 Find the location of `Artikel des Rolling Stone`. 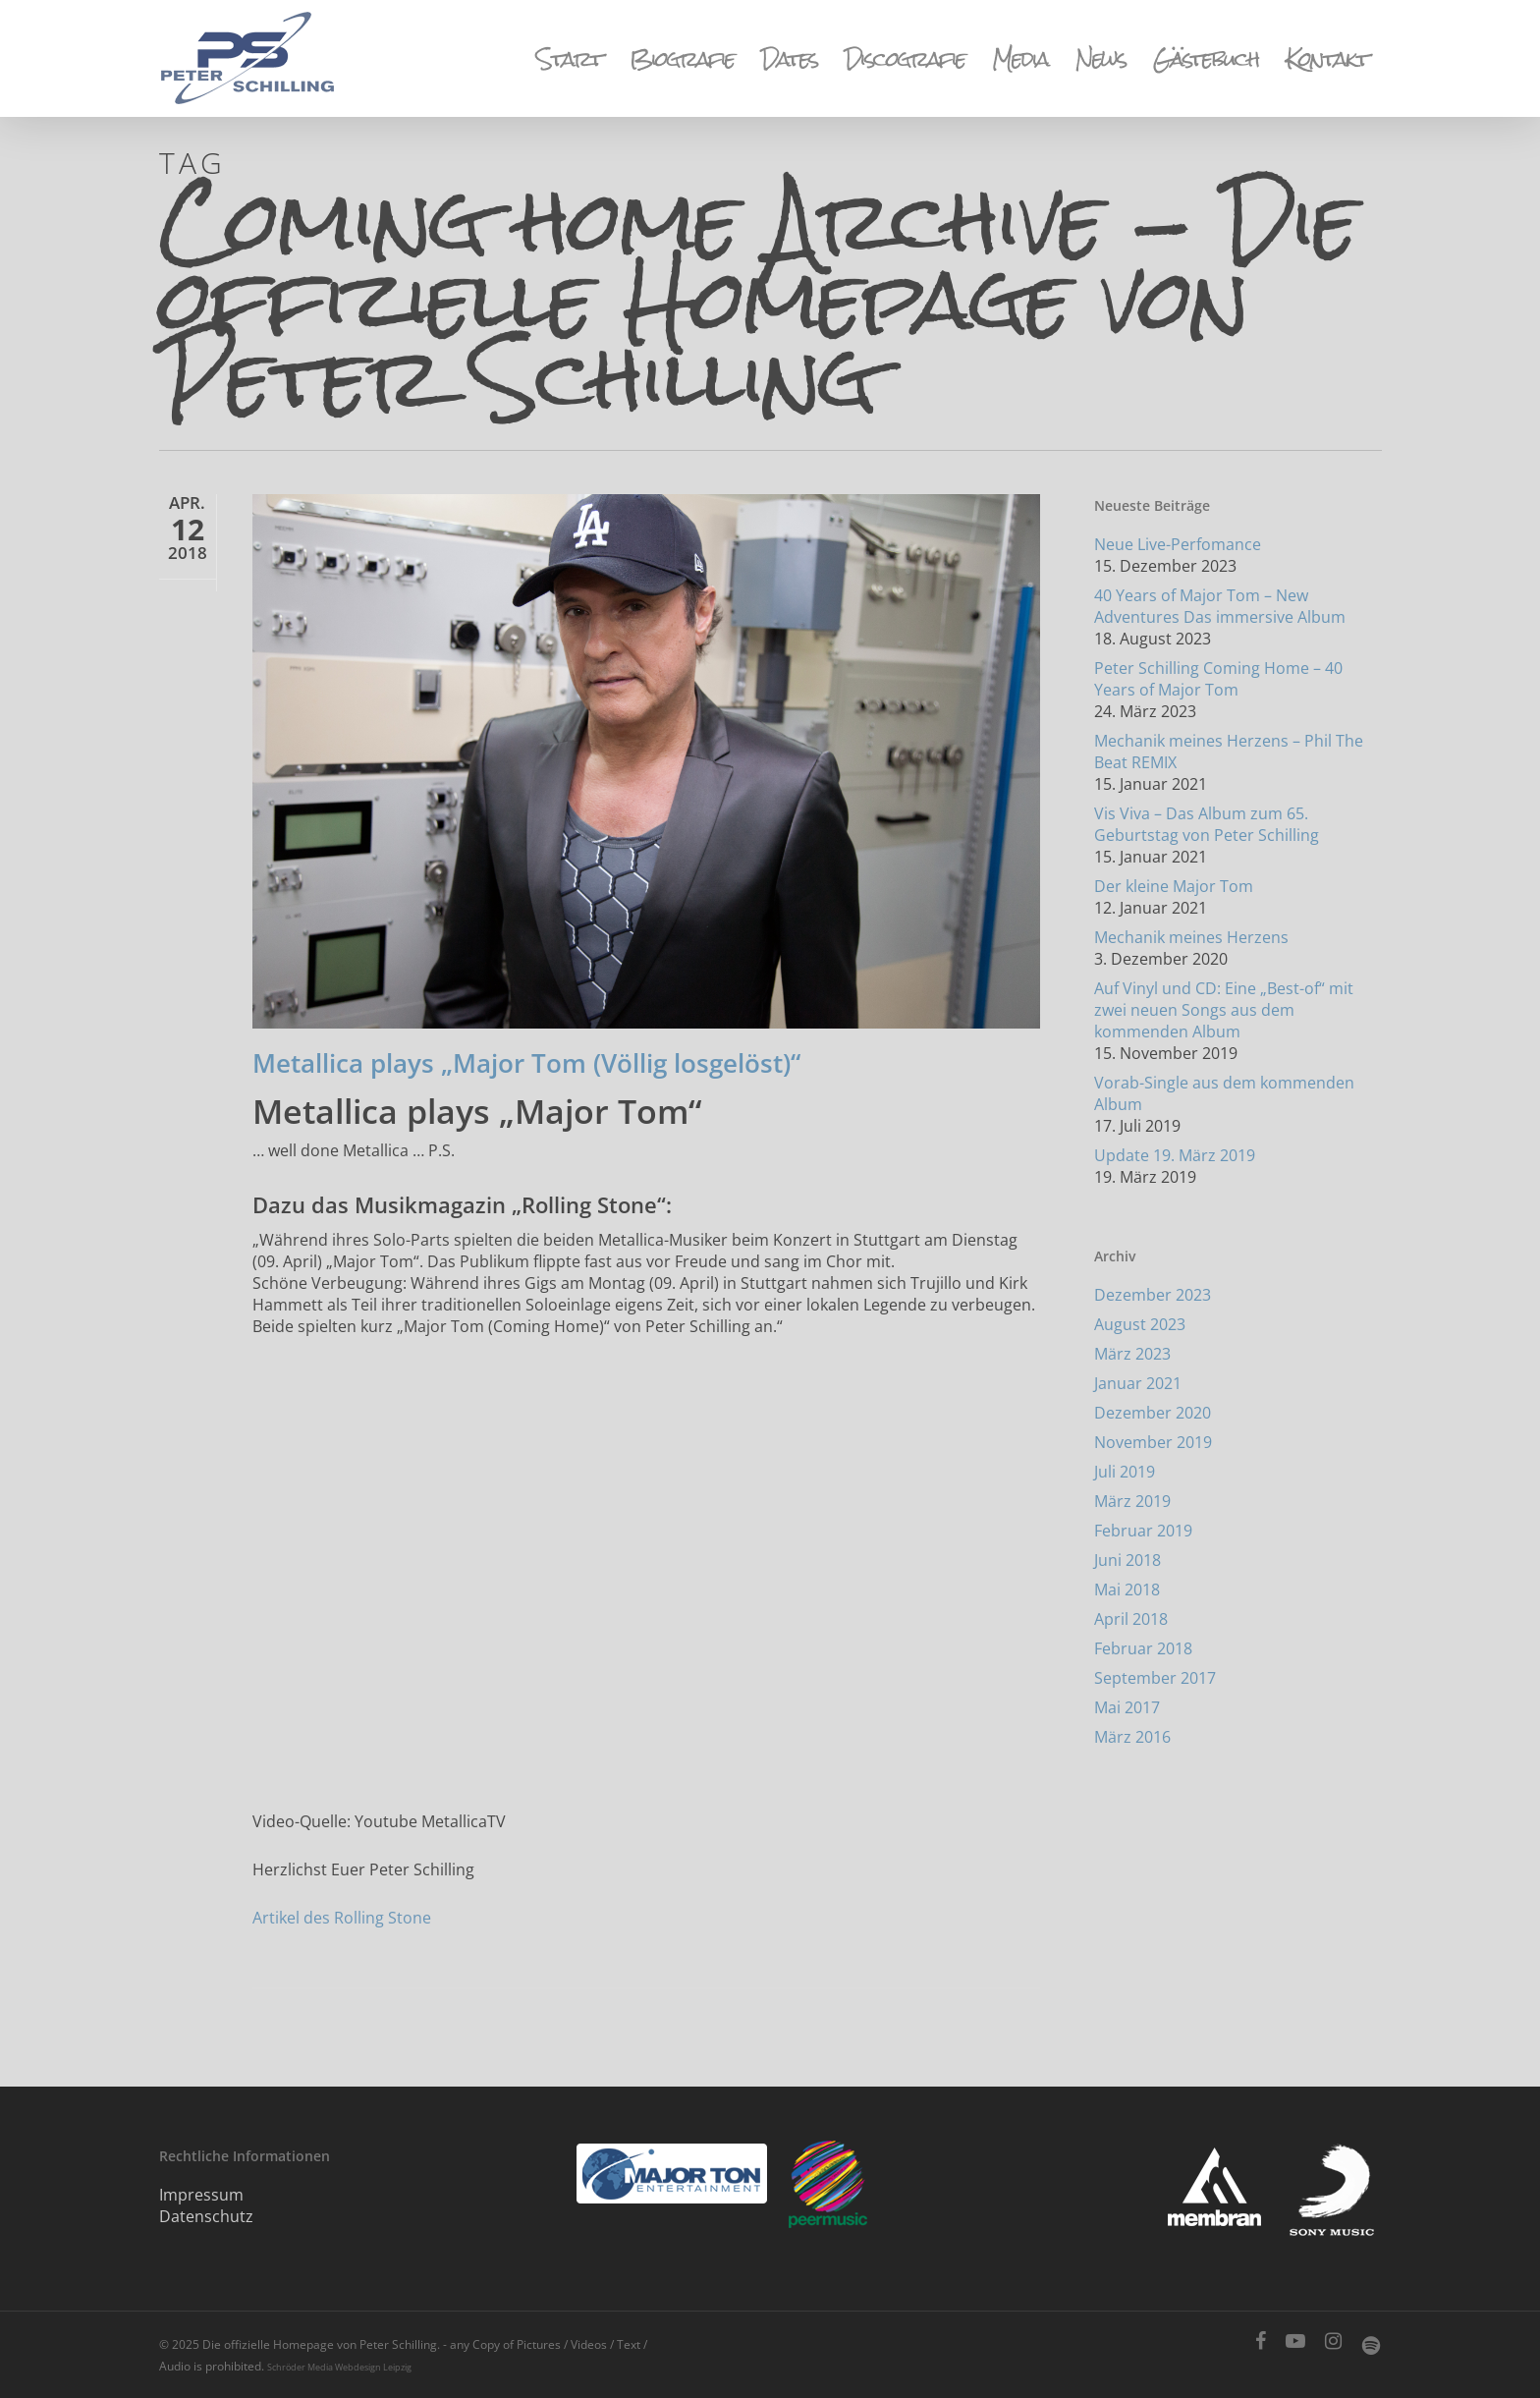

Artikel des Rolling Stone is located at coordinates (341, 1917).